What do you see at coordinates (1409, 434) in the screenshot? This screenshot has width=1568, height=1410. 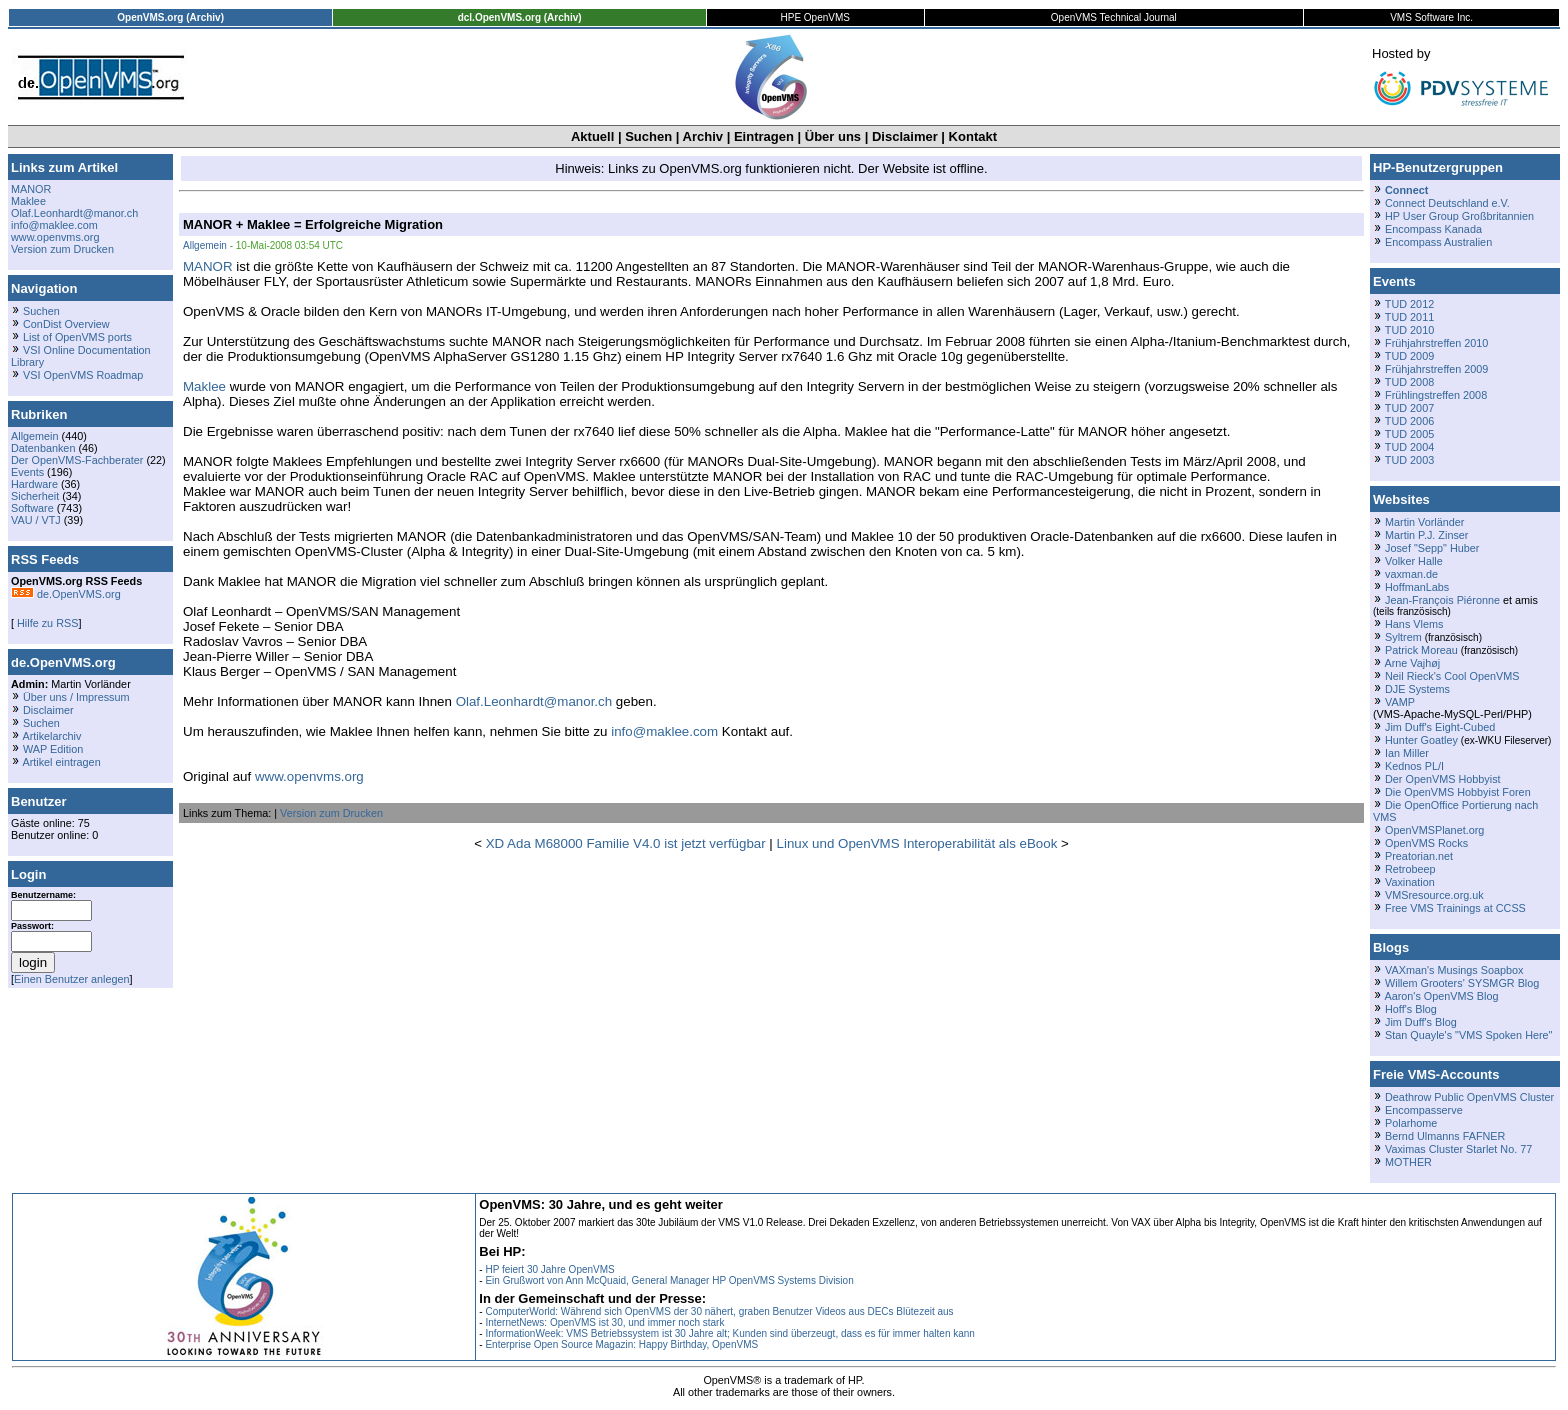 I see `TUD 2005` at bounding box center [1409, 434].